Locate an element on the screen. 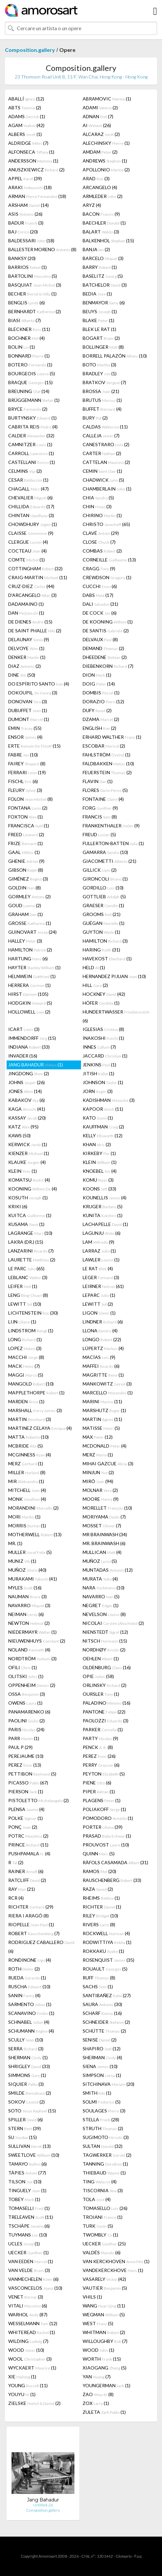 The width and height of the screenshot is (162, 2576). ALFONSECA (1) is located at coordinates (31, 152).